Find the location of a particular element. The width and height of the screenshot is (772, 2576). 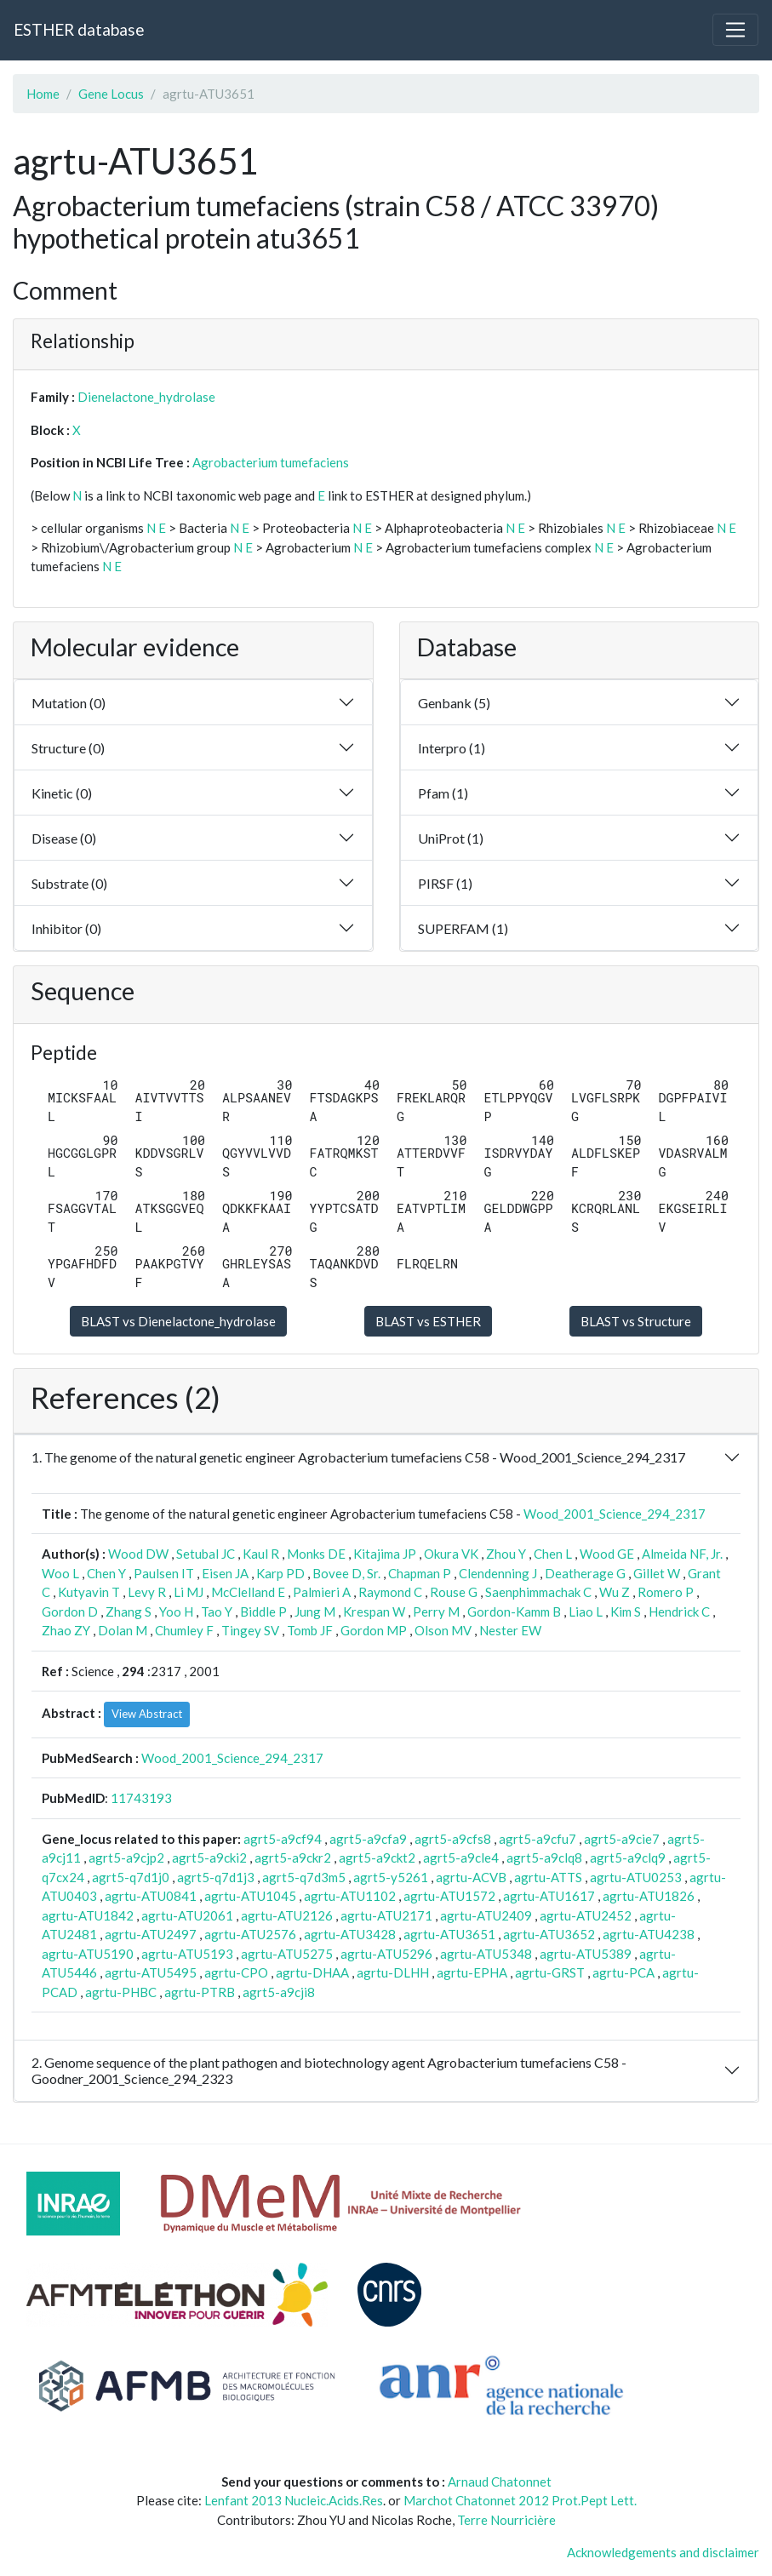

agrtu-ACVB is located at coordinates (471, 1877).